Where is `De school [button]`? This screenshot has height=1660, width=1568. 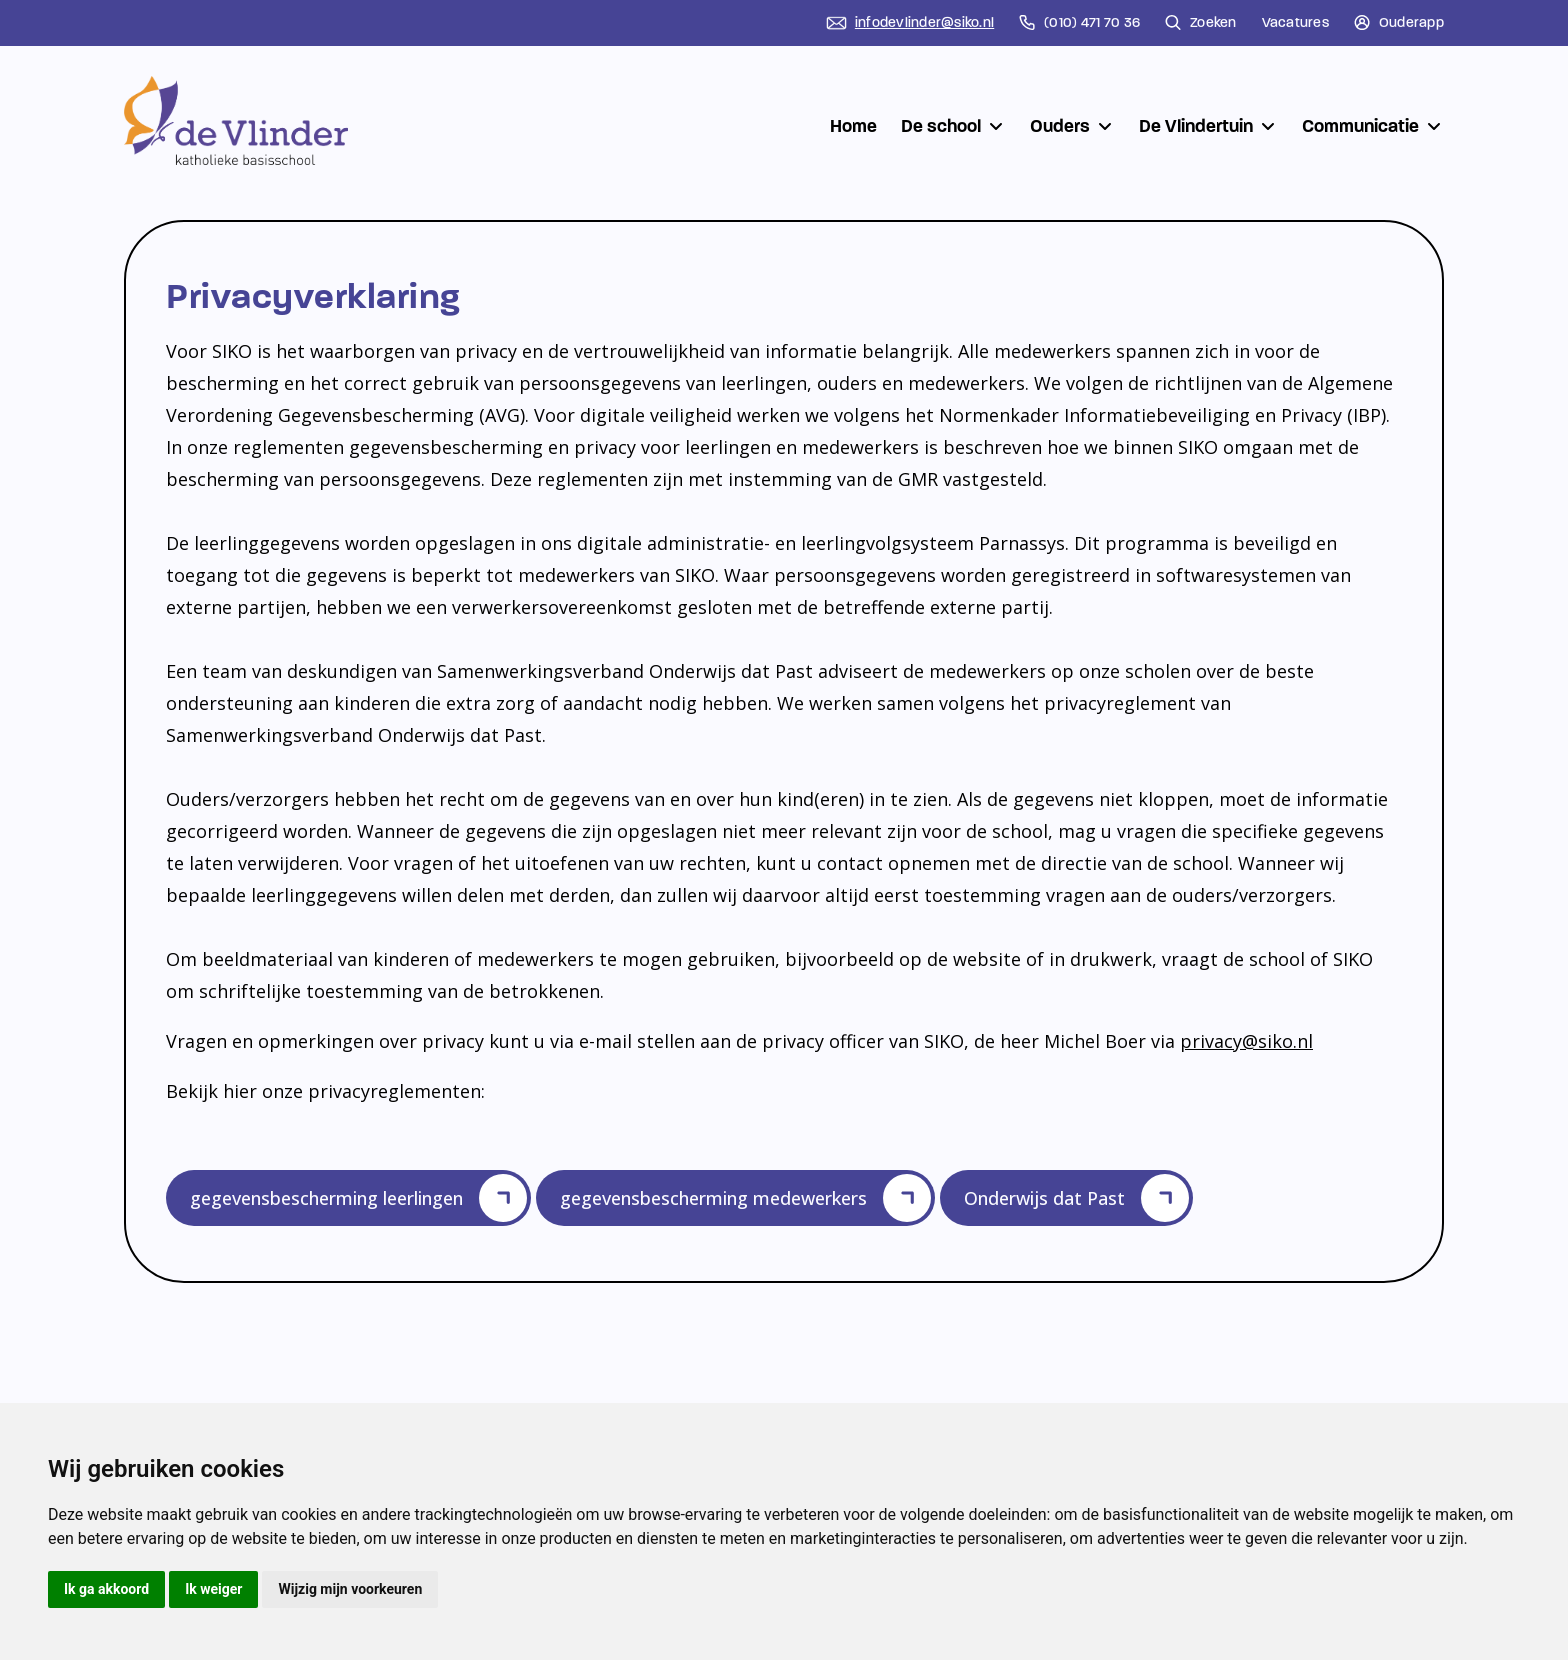 De school [button] is located at coordinates (953, 126).